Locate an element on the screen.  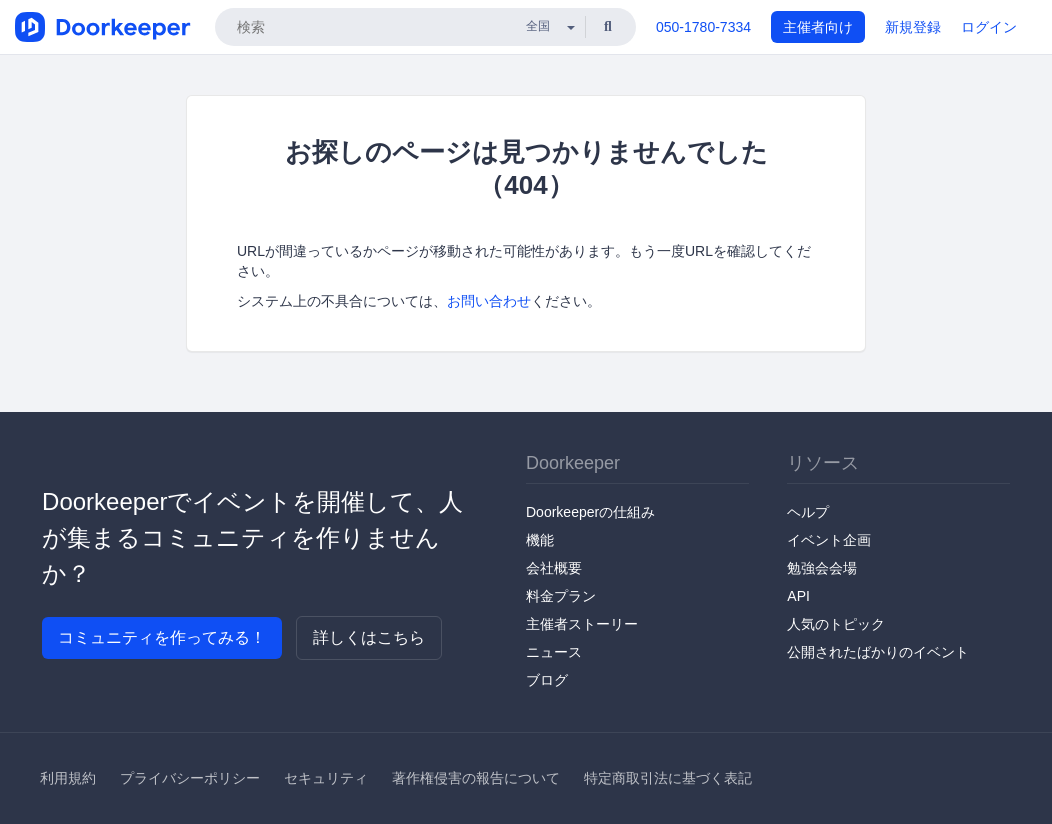
ブログ is located at coordinates (547, 680).